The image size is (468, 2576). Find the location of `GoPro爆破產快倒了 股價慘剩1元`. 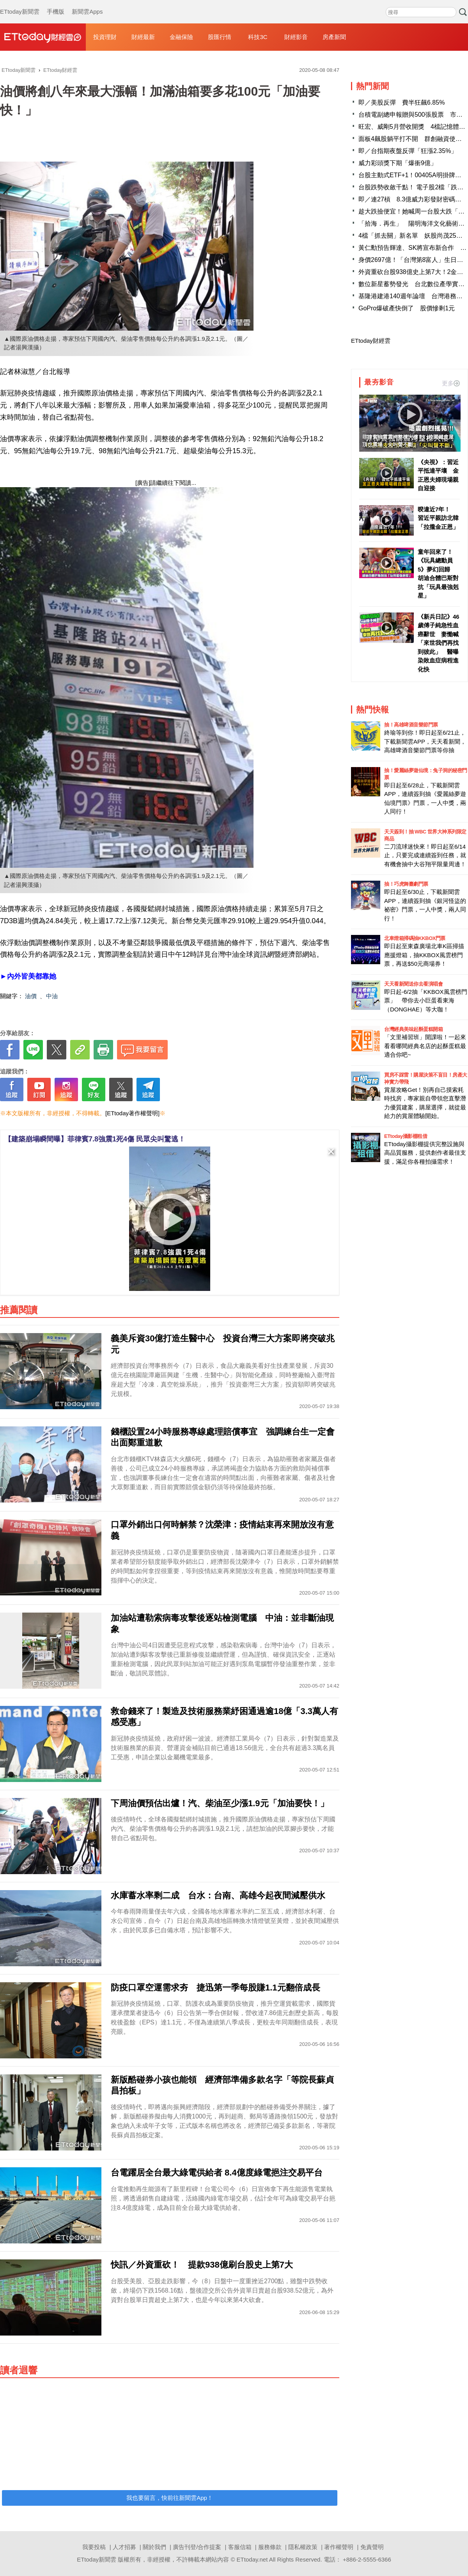

GoPro爆破產快倒了 股價慘剩1元 is located at coordinates (406, 308).